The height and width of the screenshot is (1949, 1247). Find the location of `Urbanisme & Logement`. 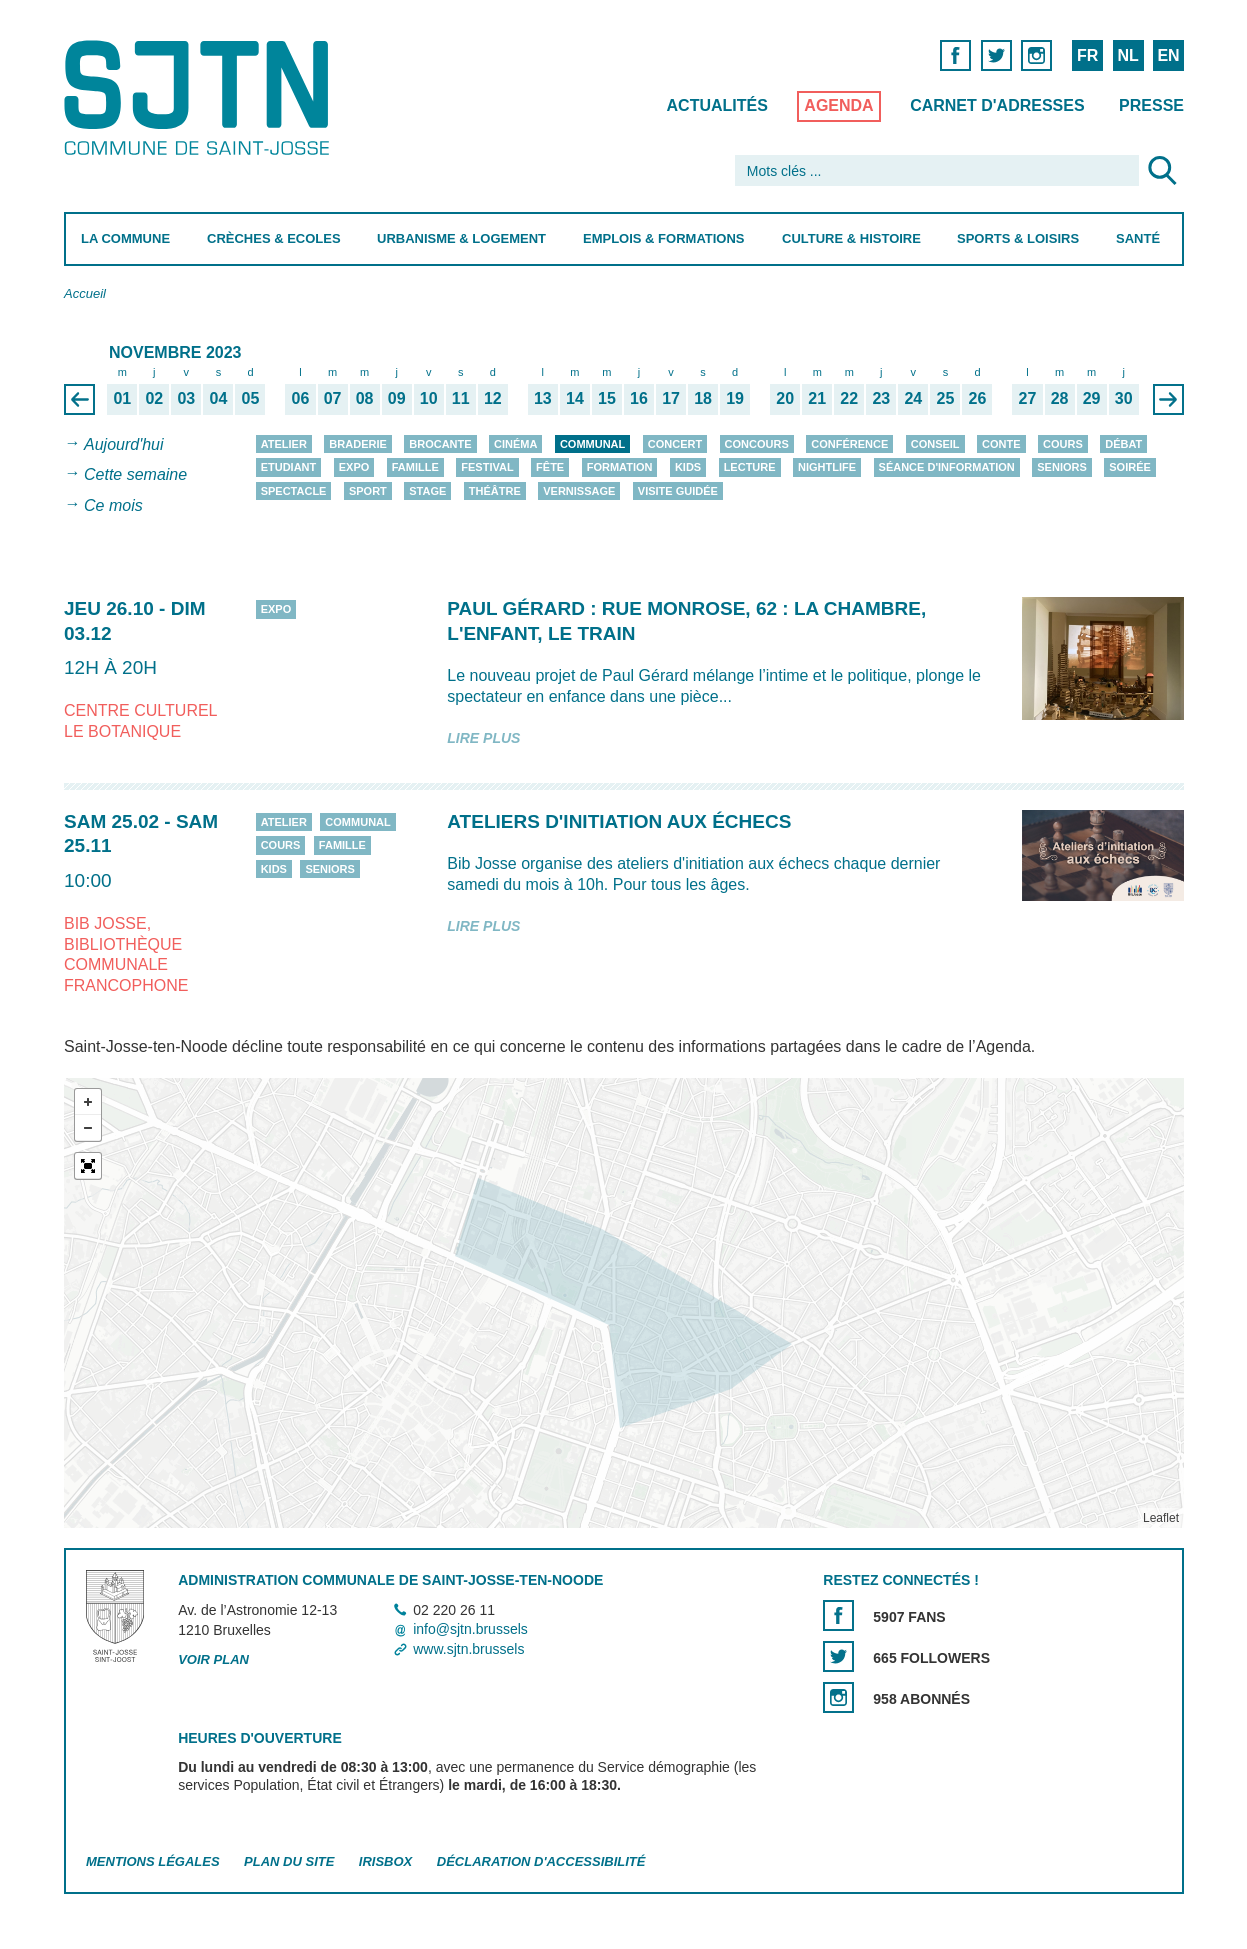

Urbanisme & Logement is located at coordinates (461, 238).